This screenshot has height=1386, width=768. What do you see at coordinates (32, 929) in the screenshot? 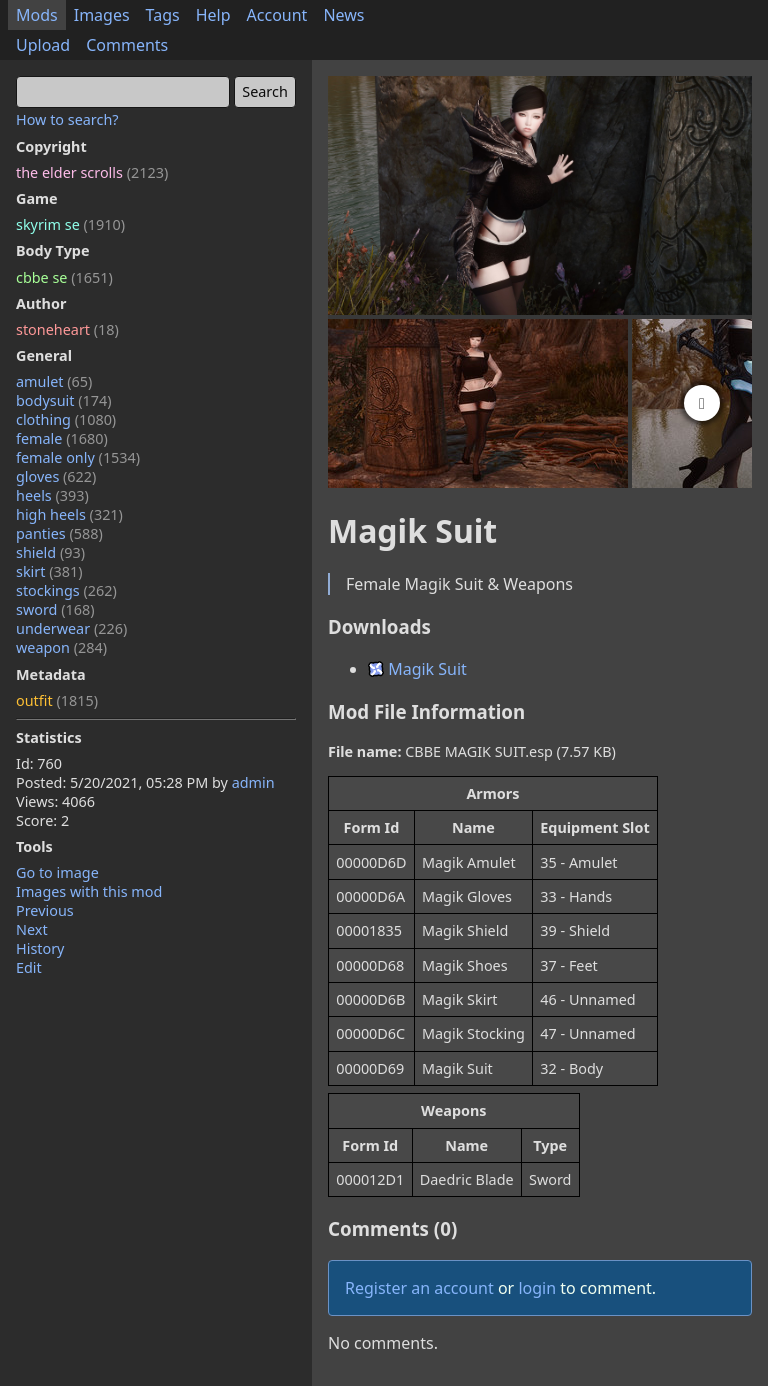
I see `Next` at bounding box center [32, 929].